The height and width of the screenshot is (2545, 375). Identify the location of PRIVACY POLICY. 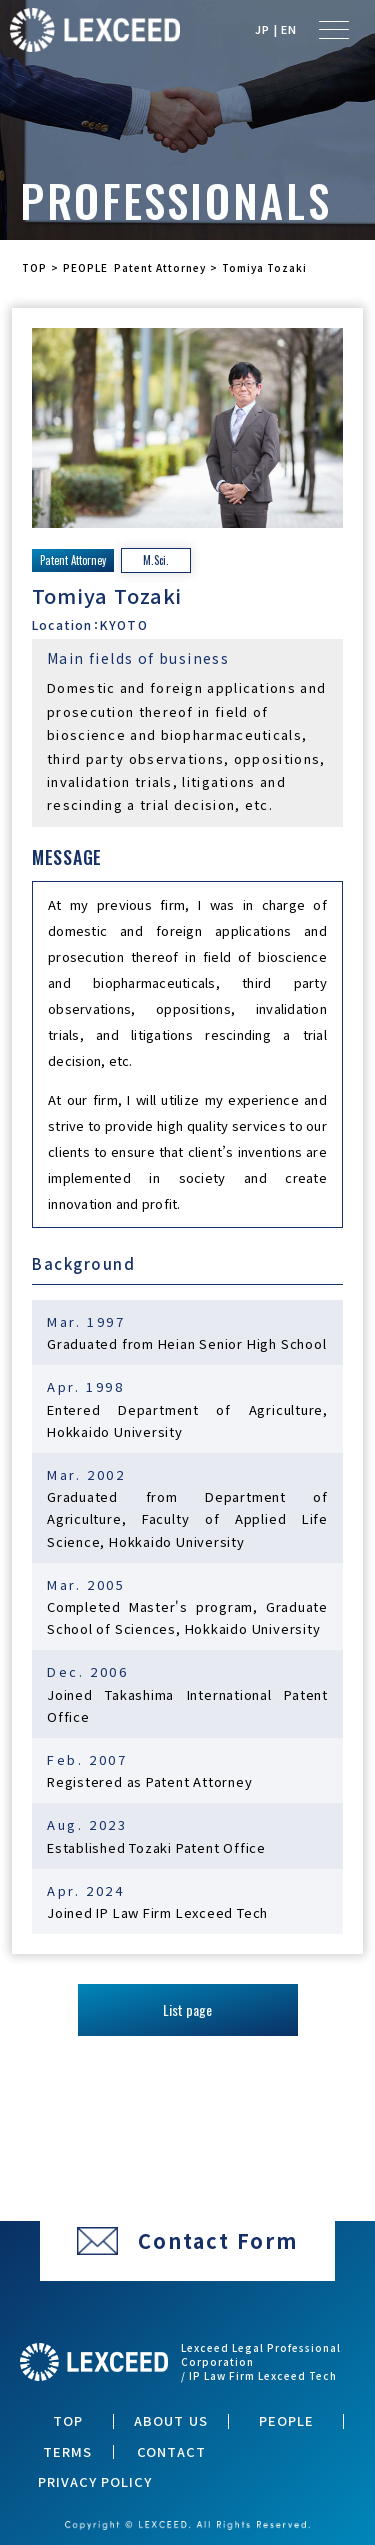
(95, 2482).